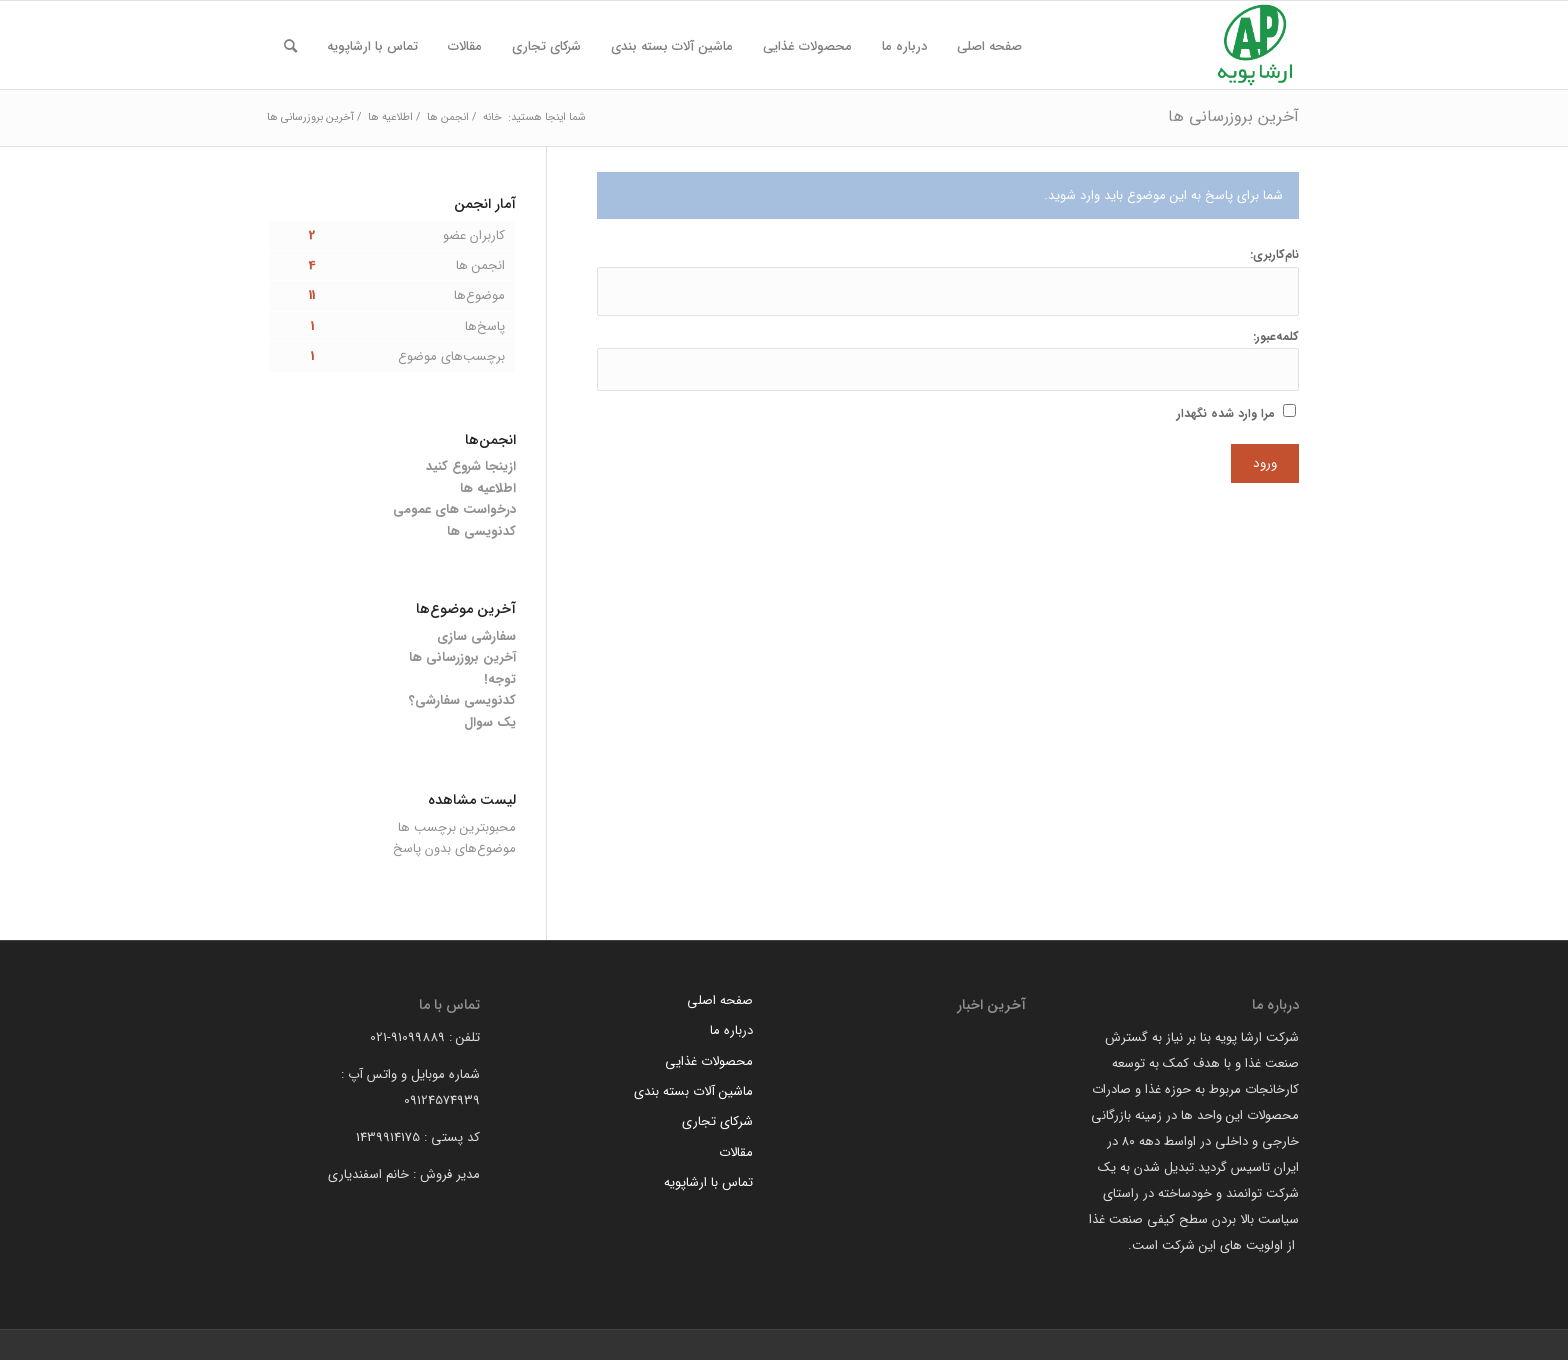  I want to click on [menuitem], so click(989, 47).